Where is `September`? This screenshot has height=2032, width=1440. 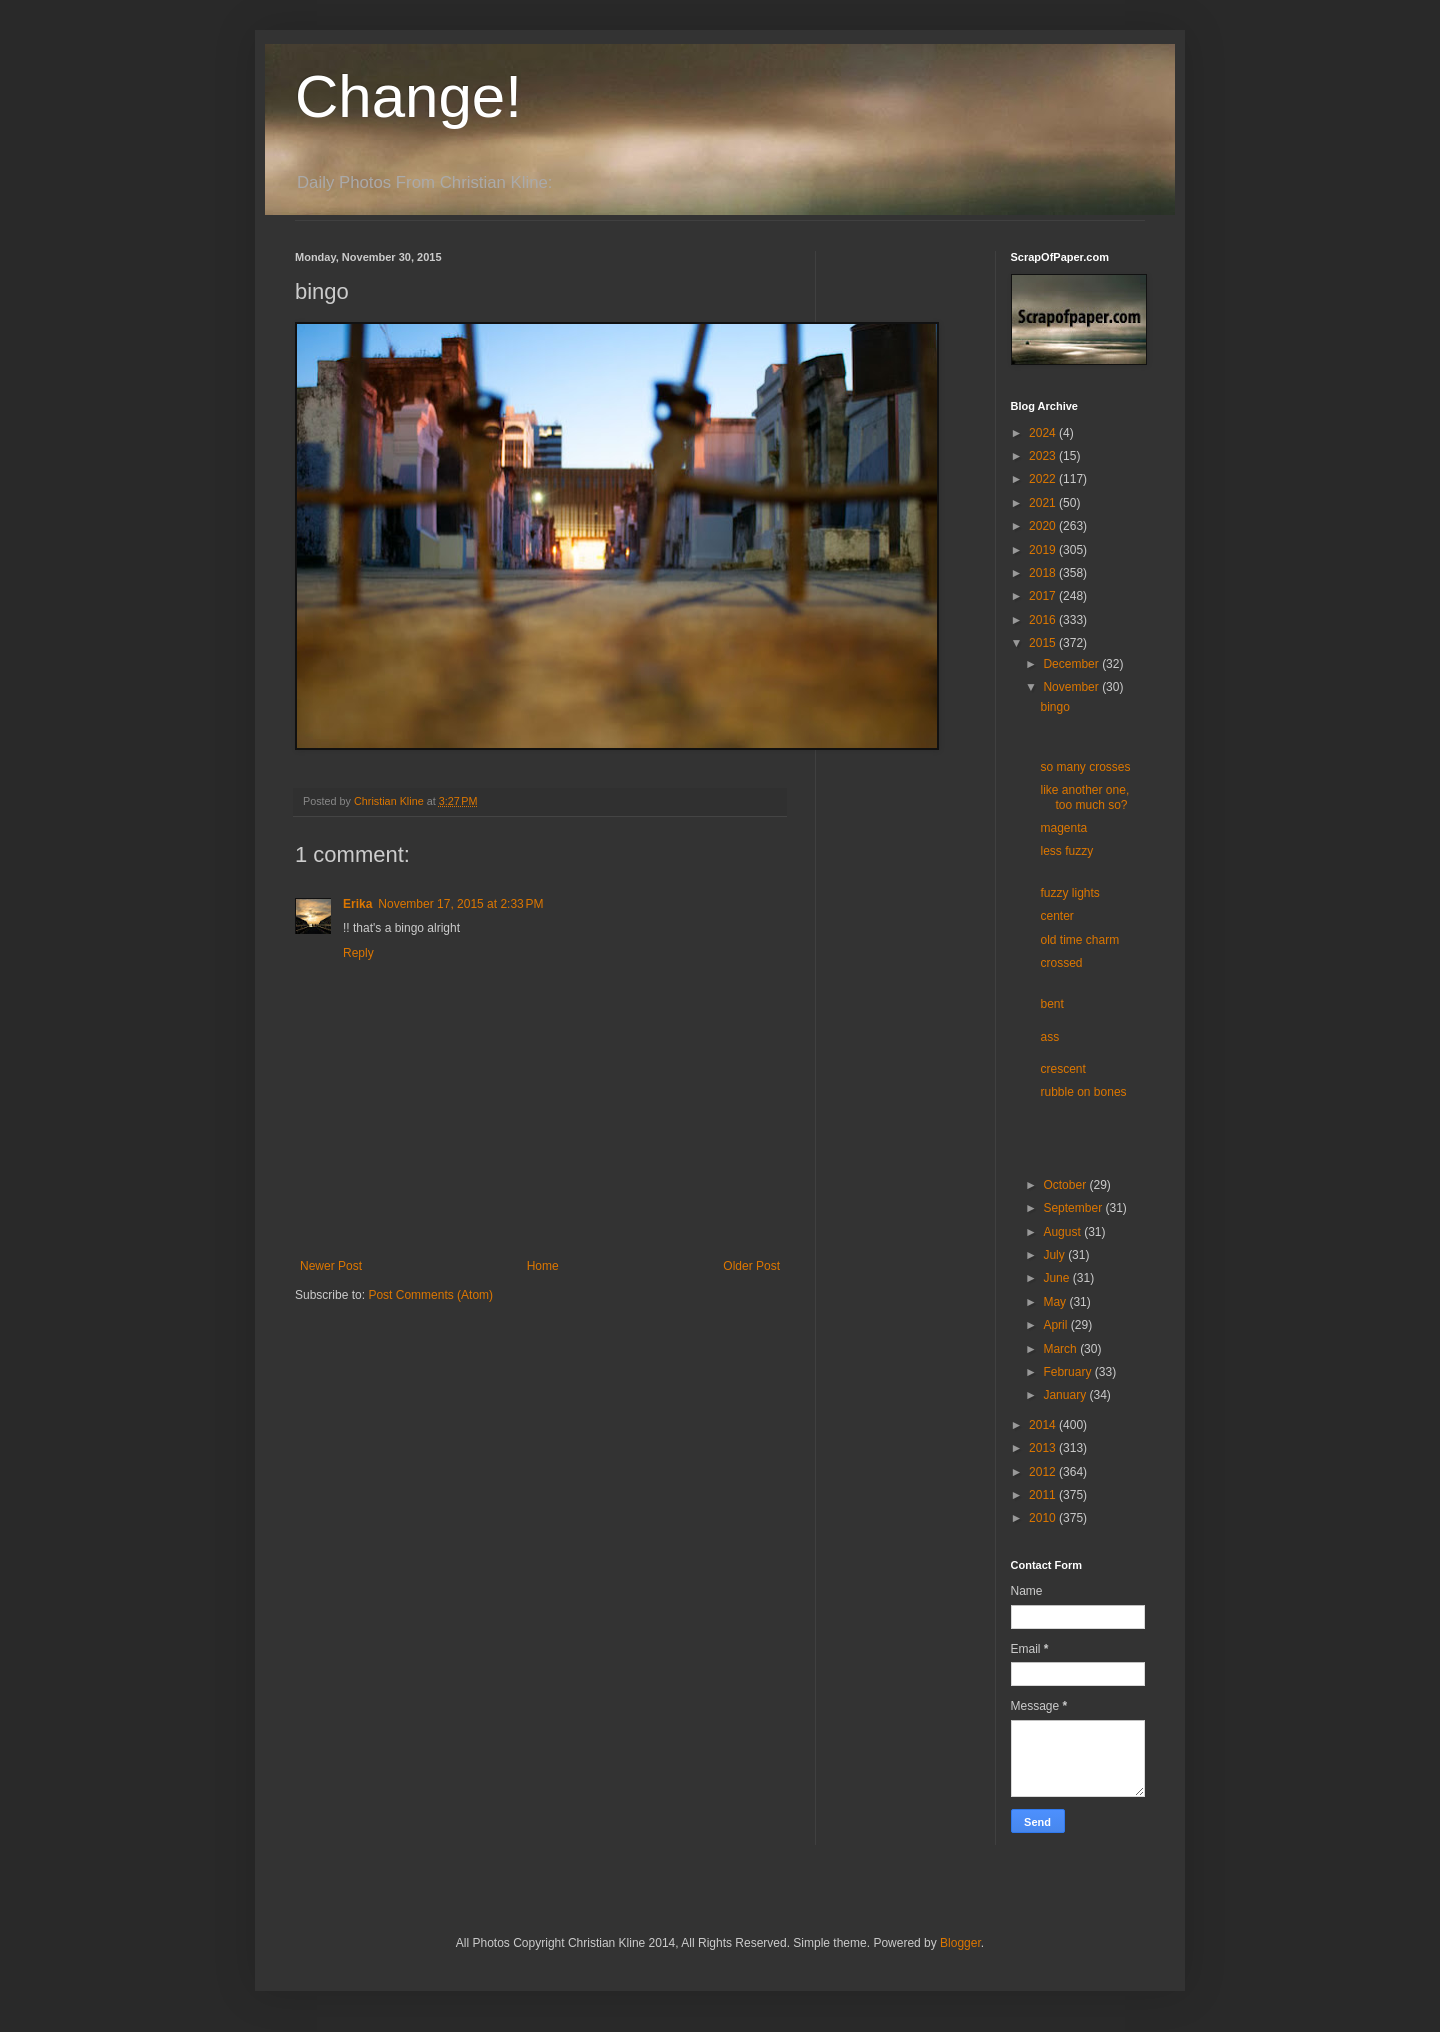
September is located at coordinates (1074, 1208).